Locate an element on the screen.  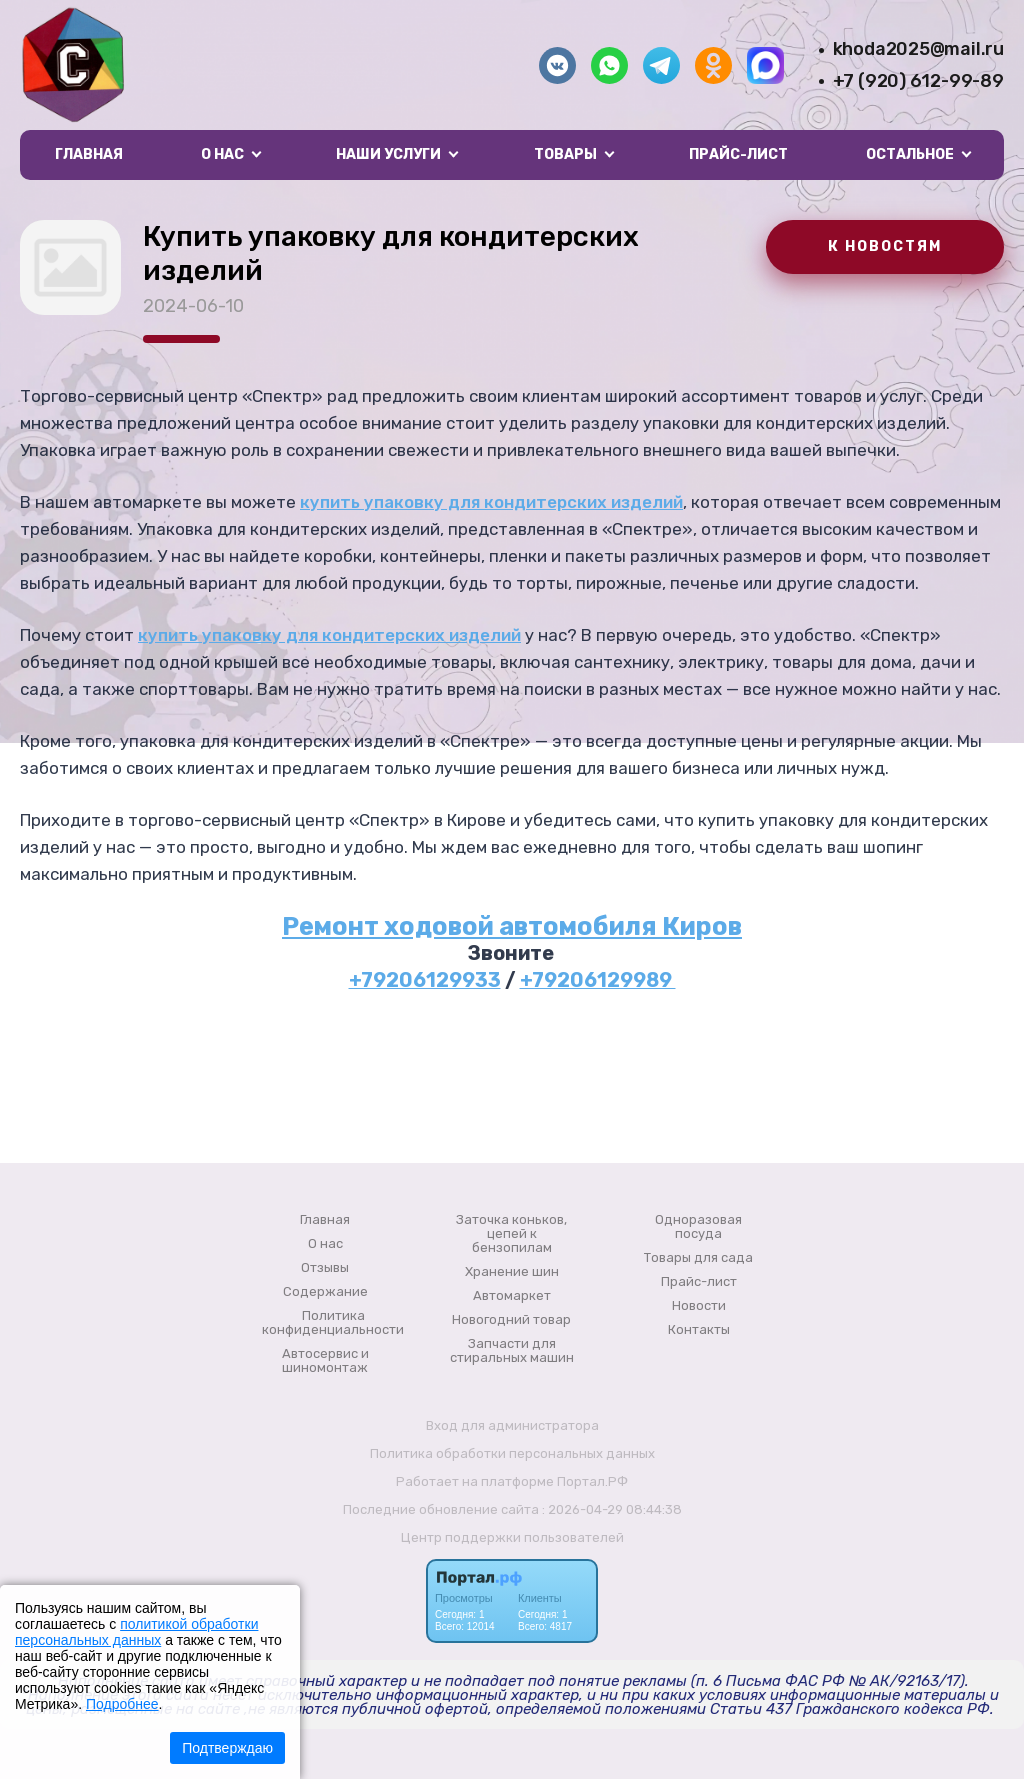
Заточка коньков, цепей к бензопилам is located at coordinates (511, 1234).